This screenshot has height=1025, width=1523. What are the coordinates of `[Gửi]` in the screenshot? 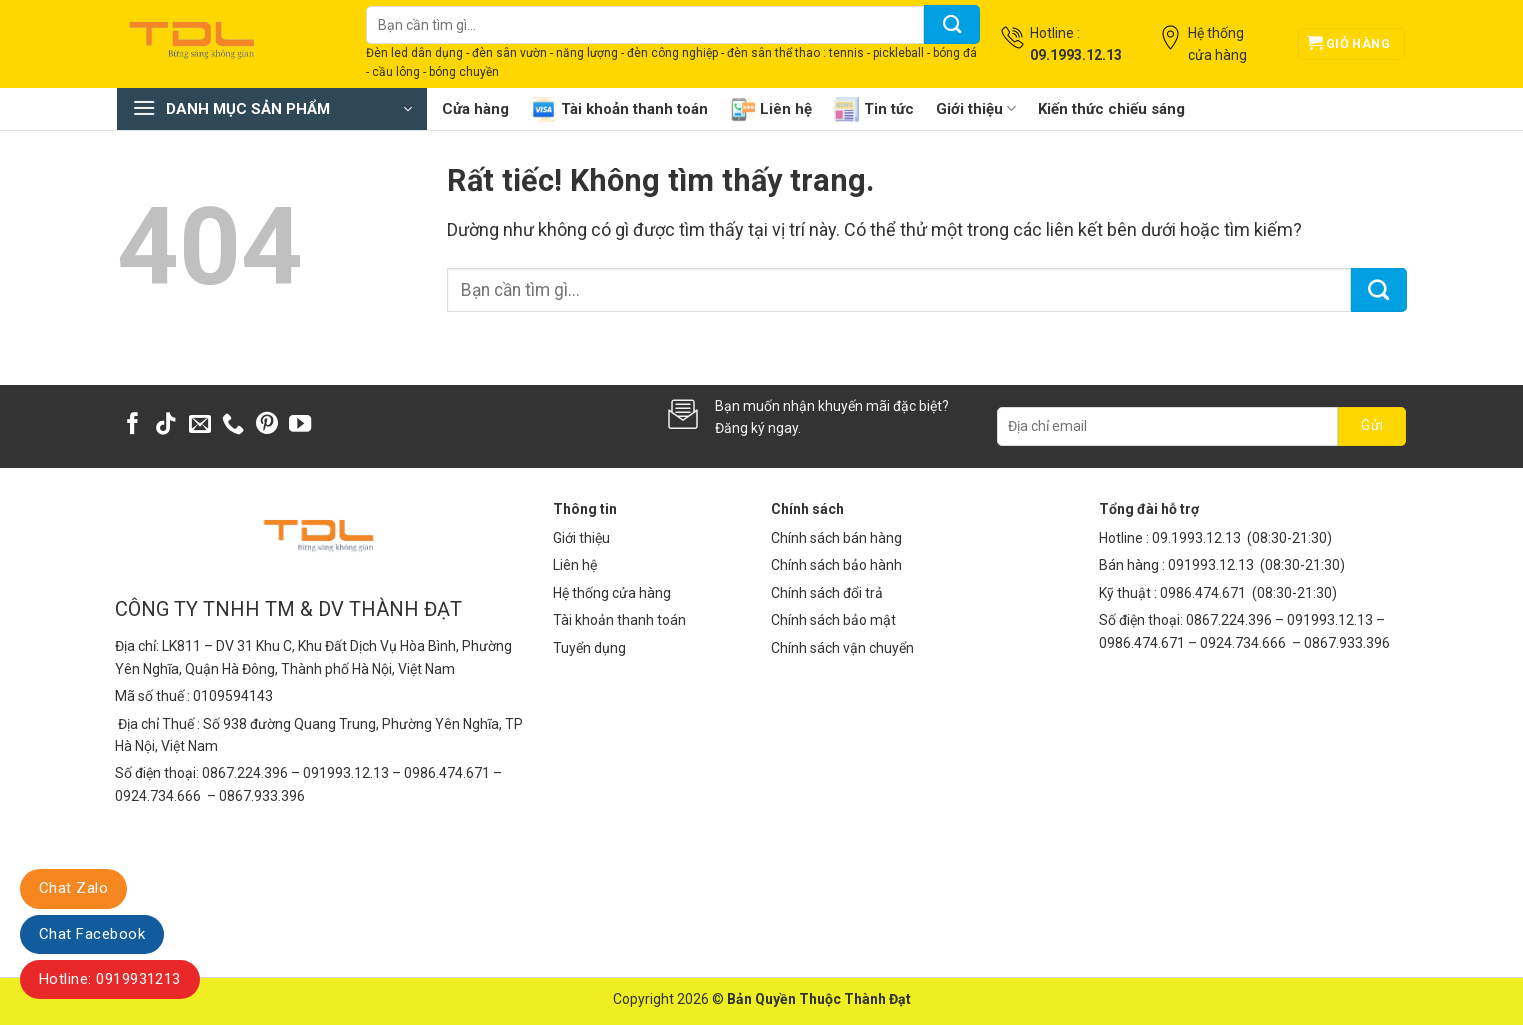 It's located at (952, 24).